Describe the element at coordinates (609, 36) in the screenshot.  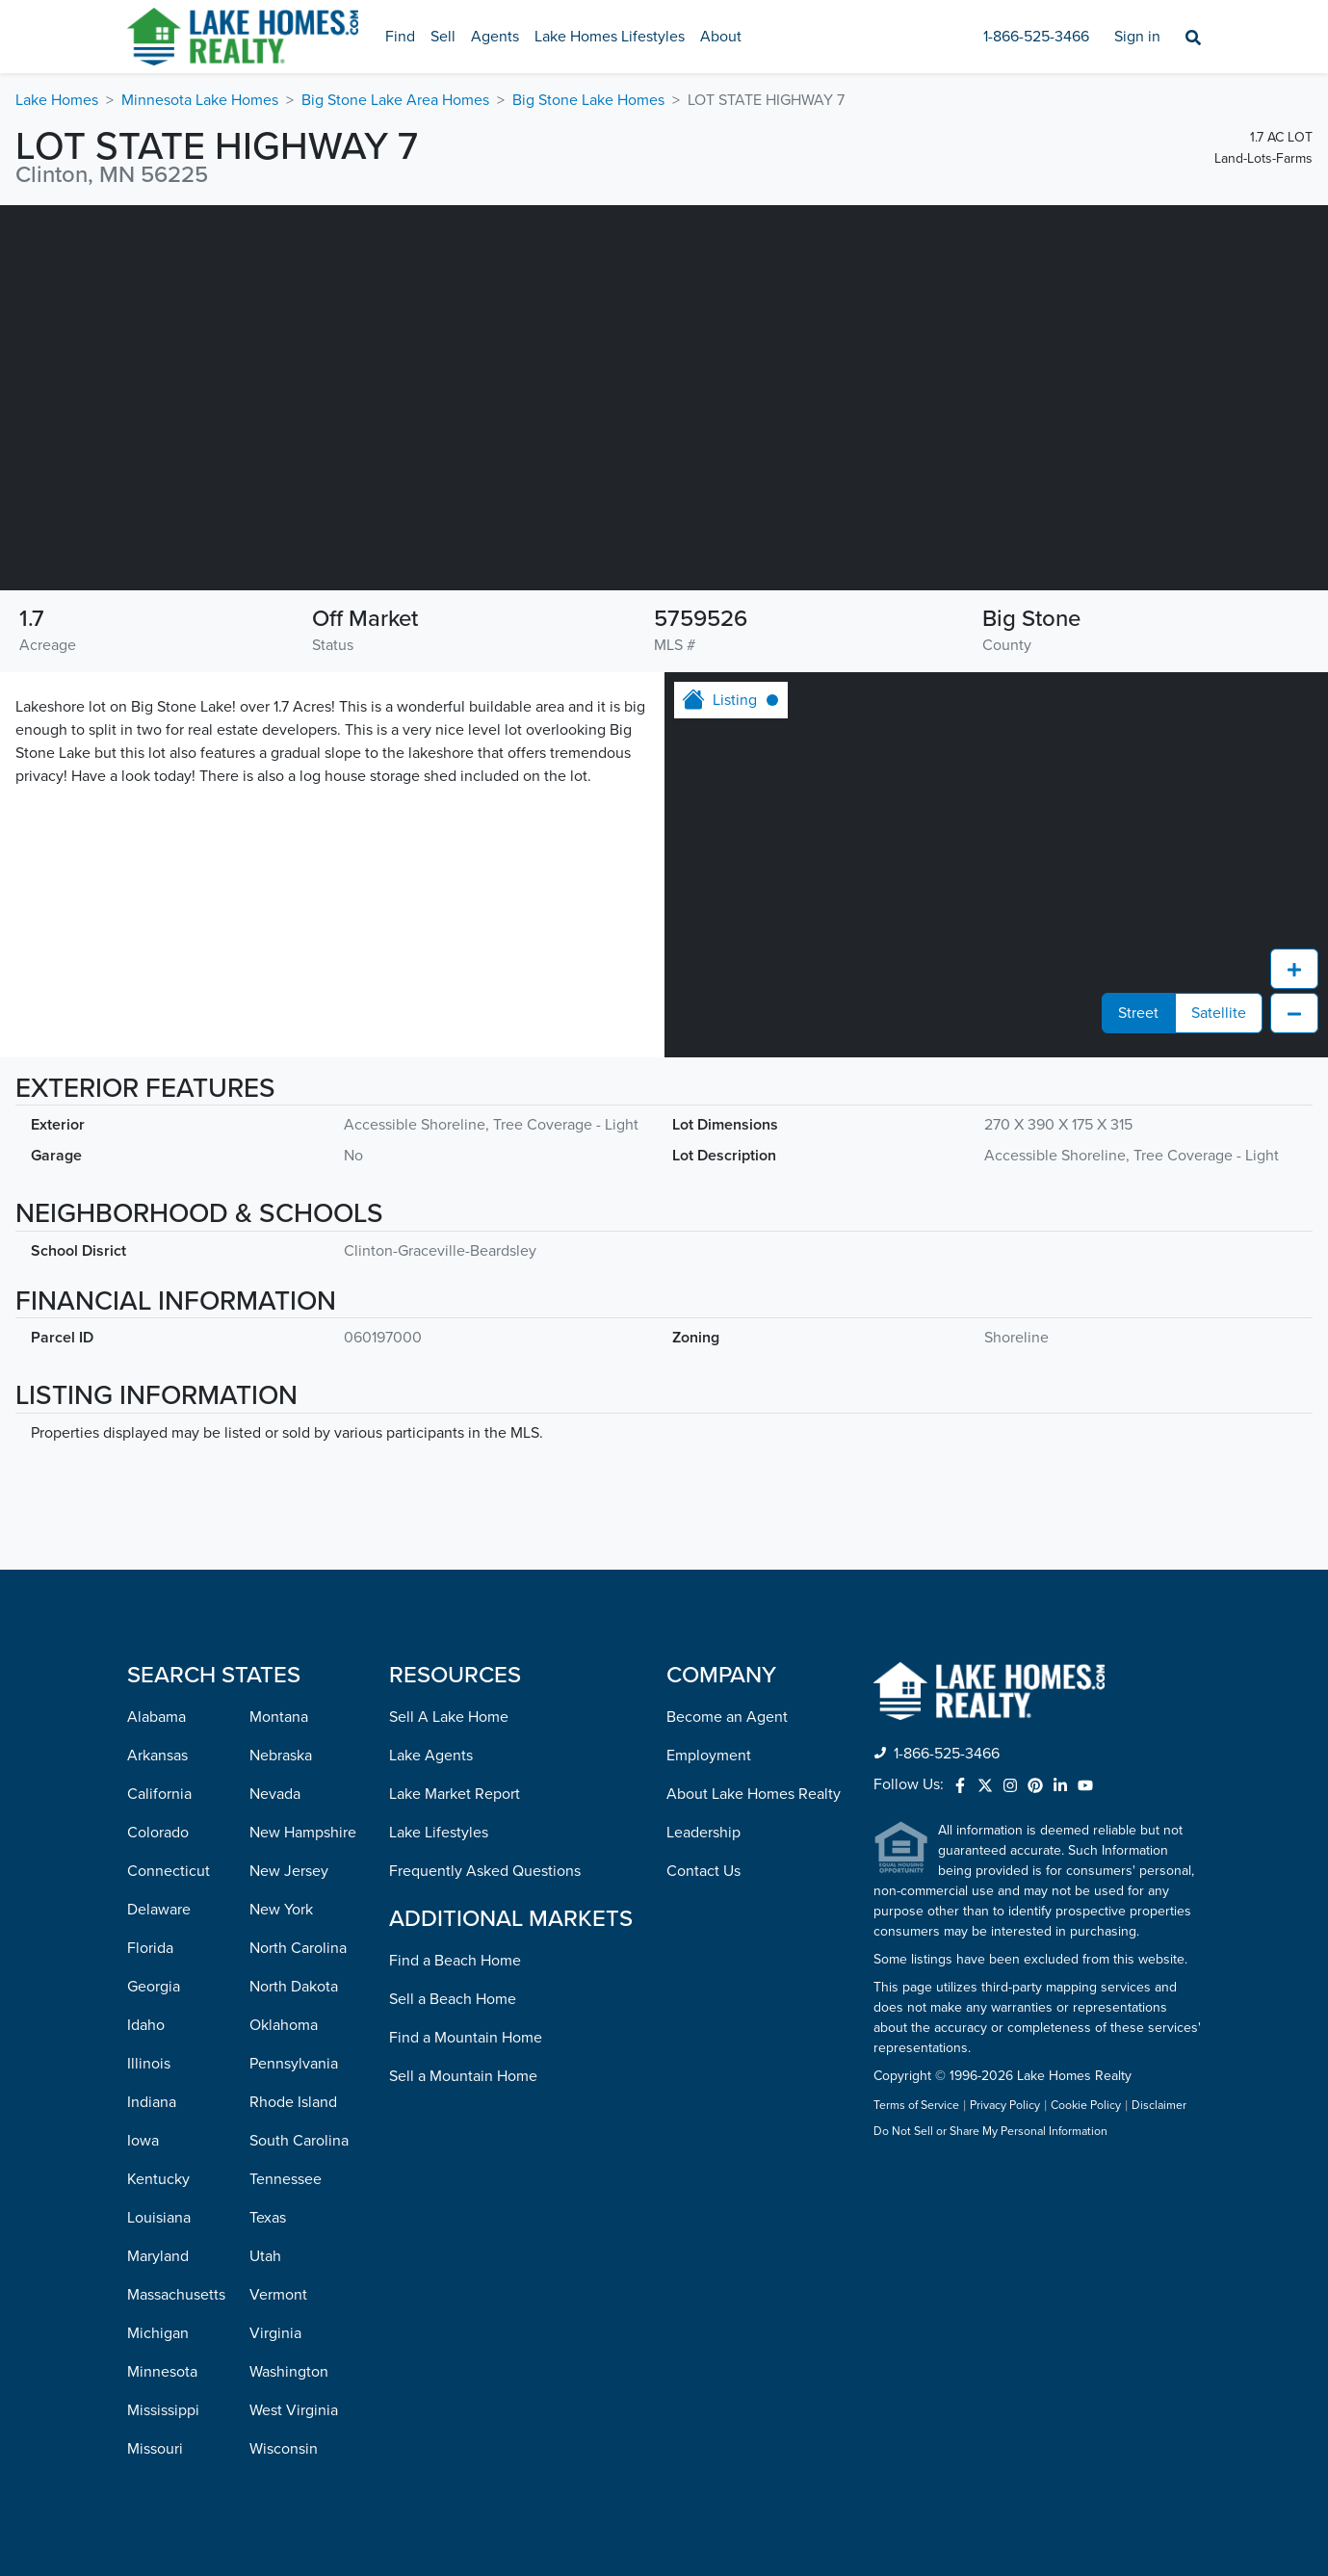
I see `Lake Homes Lifestyles` at that location.